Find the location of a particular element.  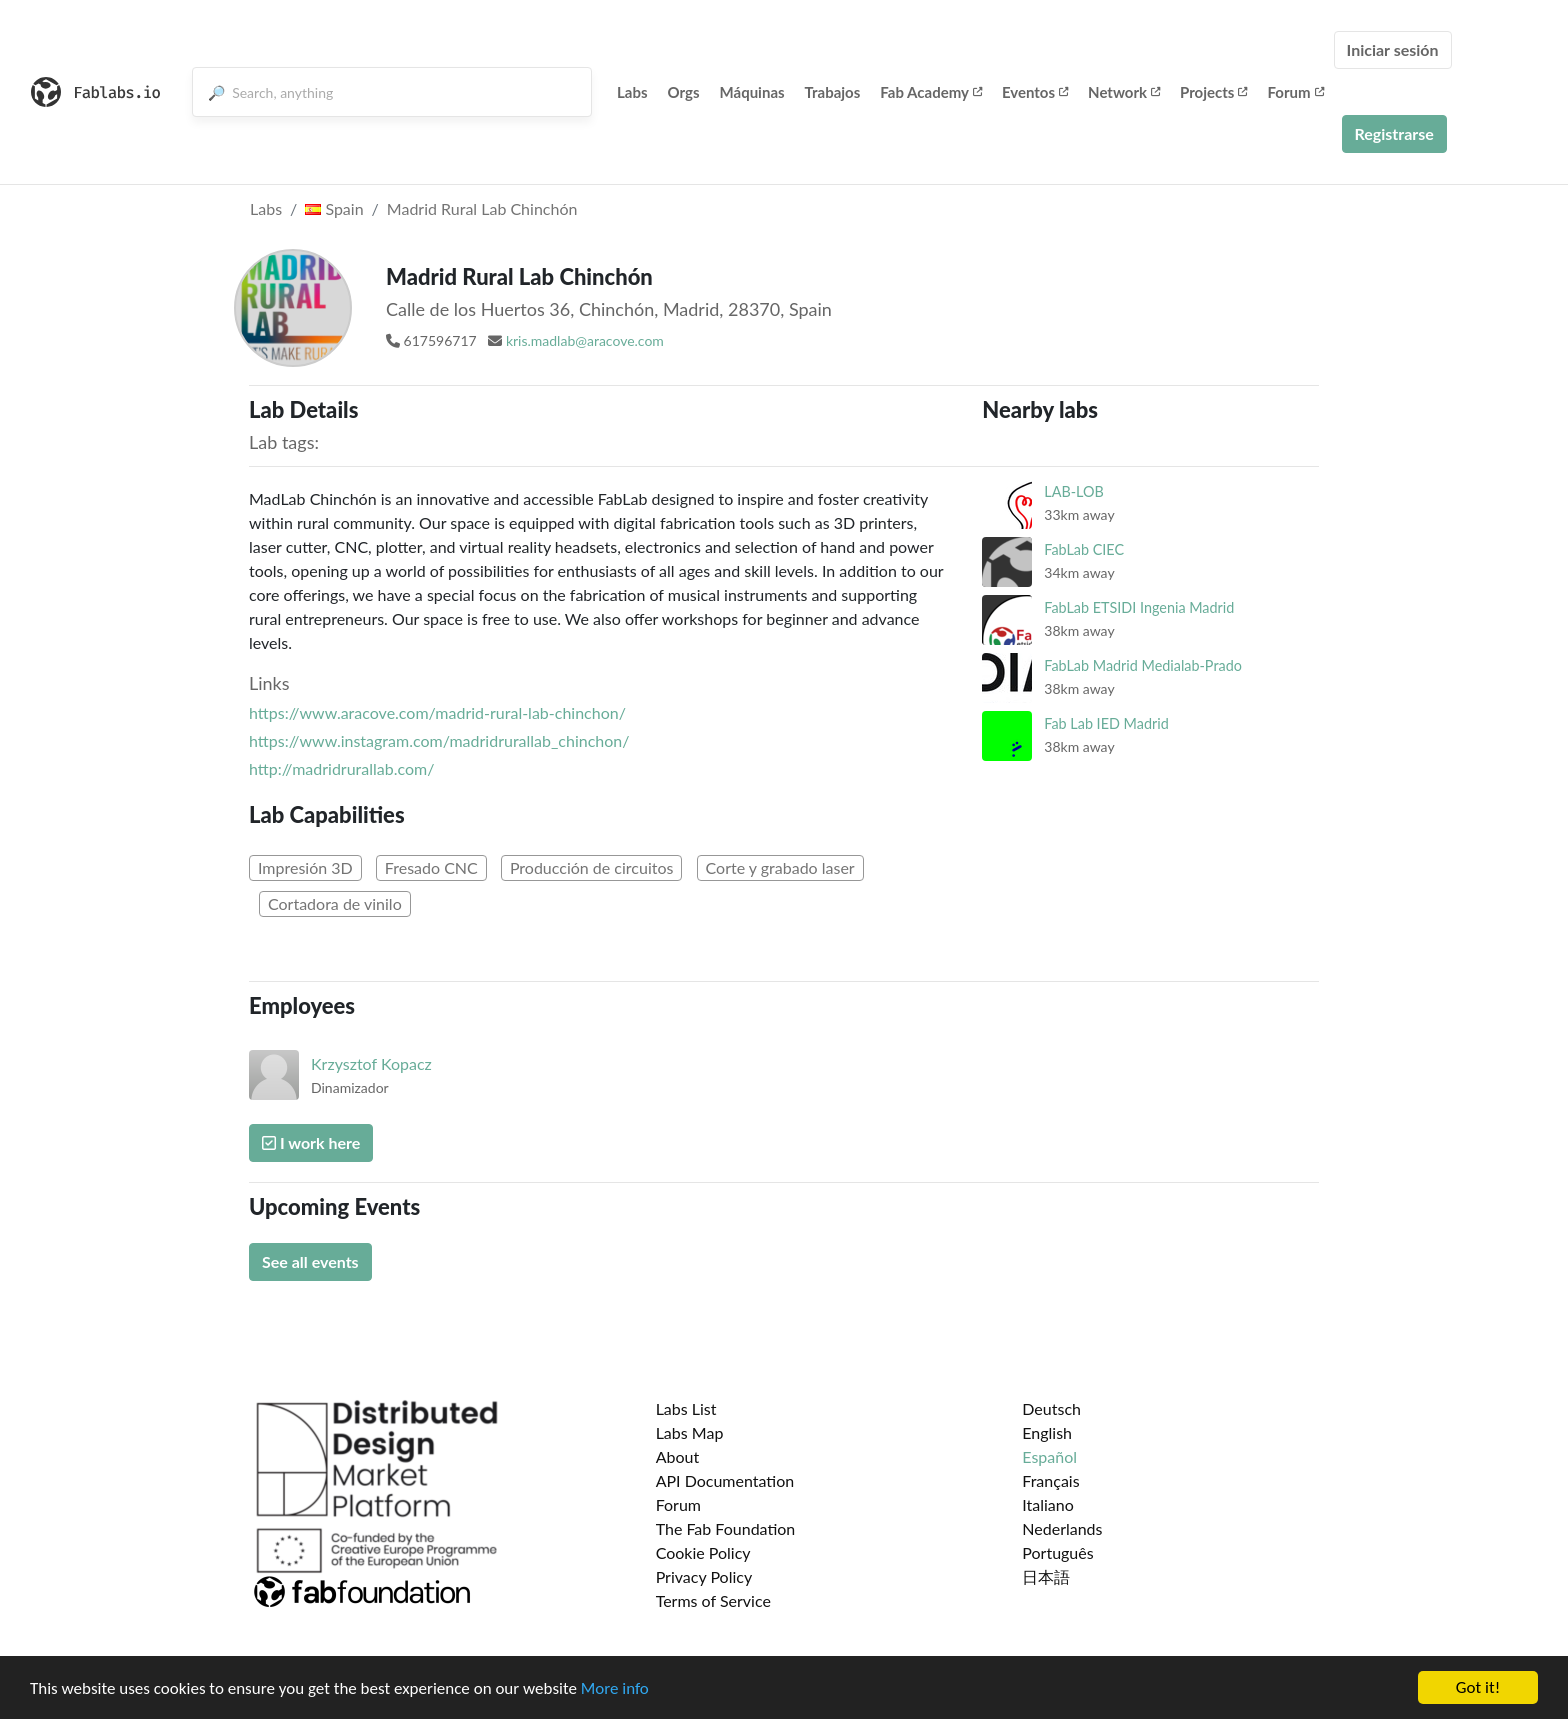

Forum is located at coordinates (1295, 92).